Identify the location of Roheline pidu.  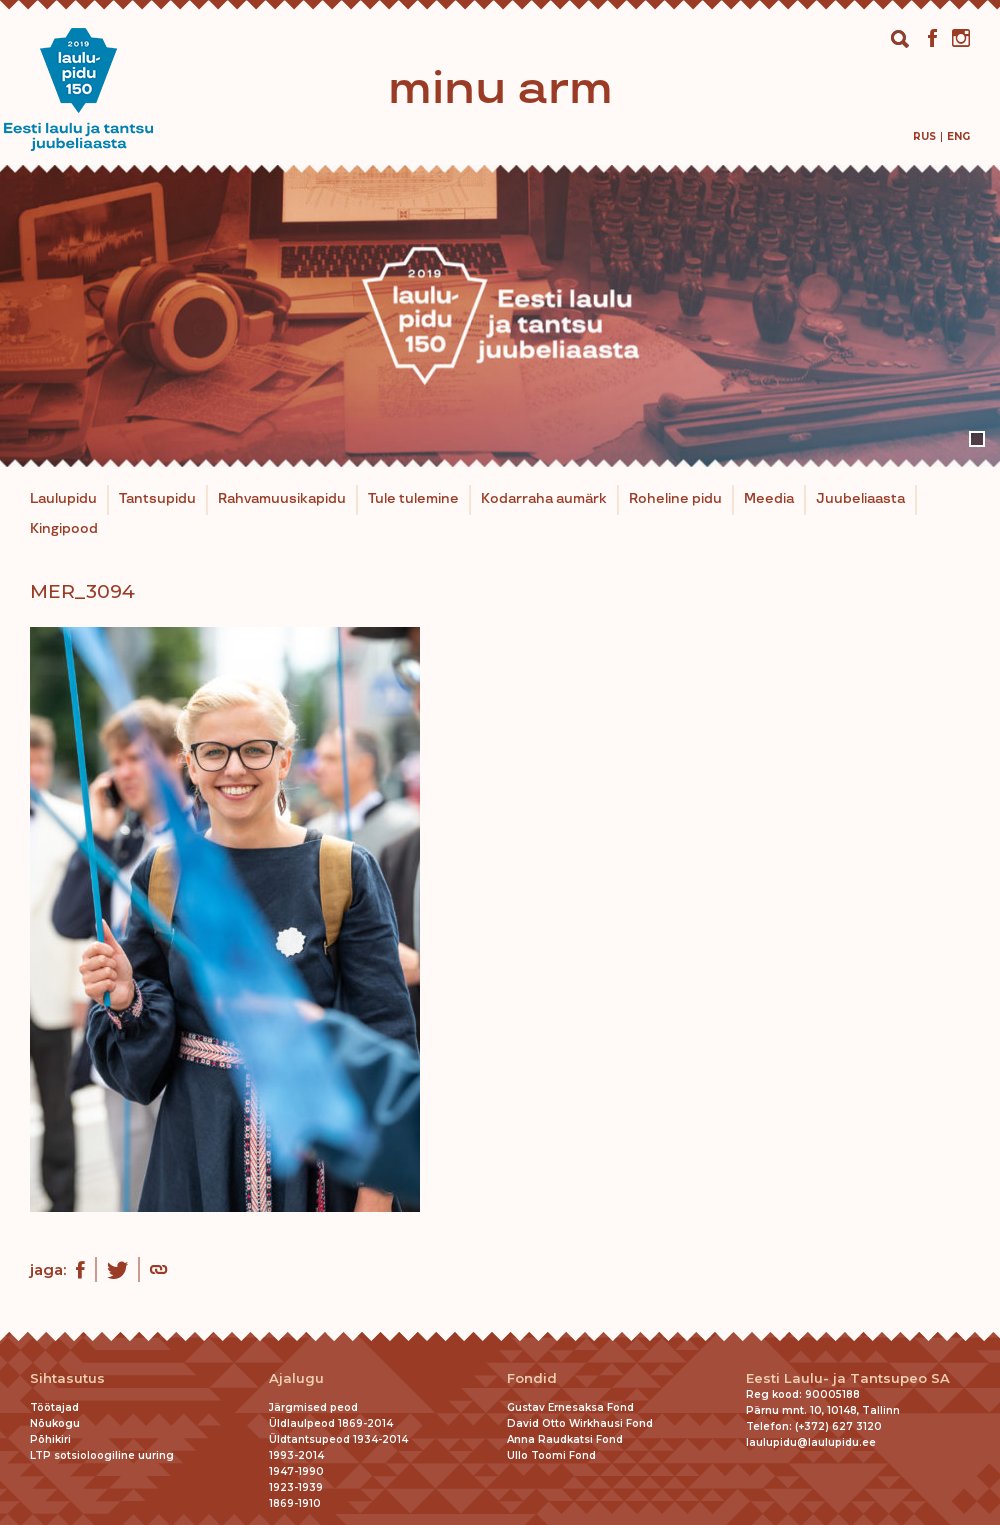
(675, 499).